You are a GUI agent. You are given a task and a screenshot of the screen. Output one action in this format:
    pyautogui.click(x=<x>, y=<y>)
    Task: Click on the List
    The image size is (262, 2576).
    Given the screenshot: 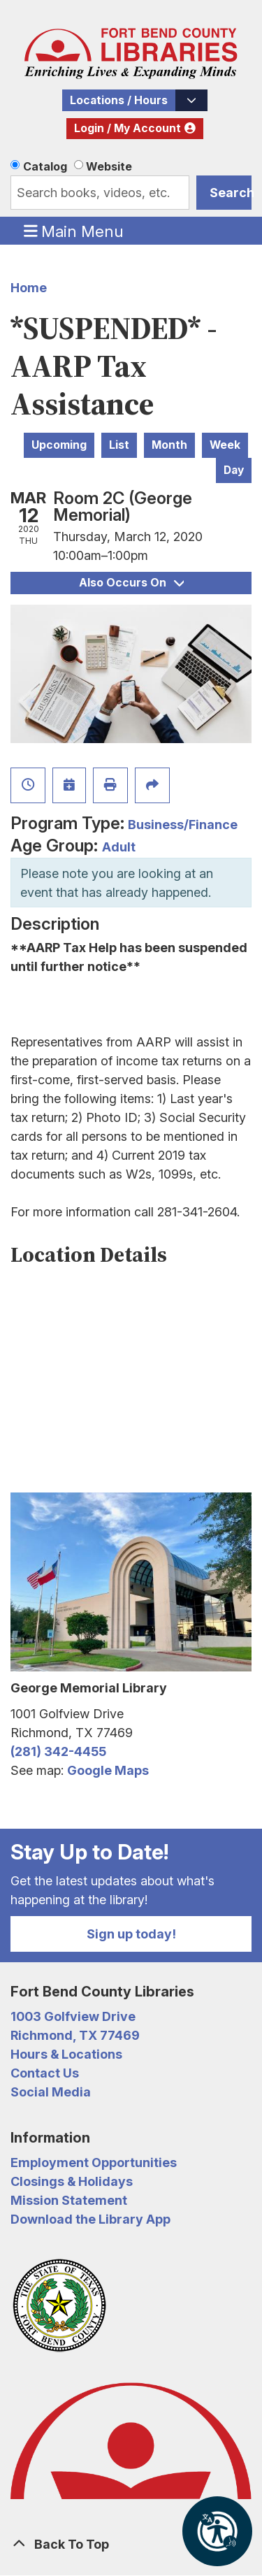 What is the action you would take?
    pyautogui.click(x=119, y=445)
    